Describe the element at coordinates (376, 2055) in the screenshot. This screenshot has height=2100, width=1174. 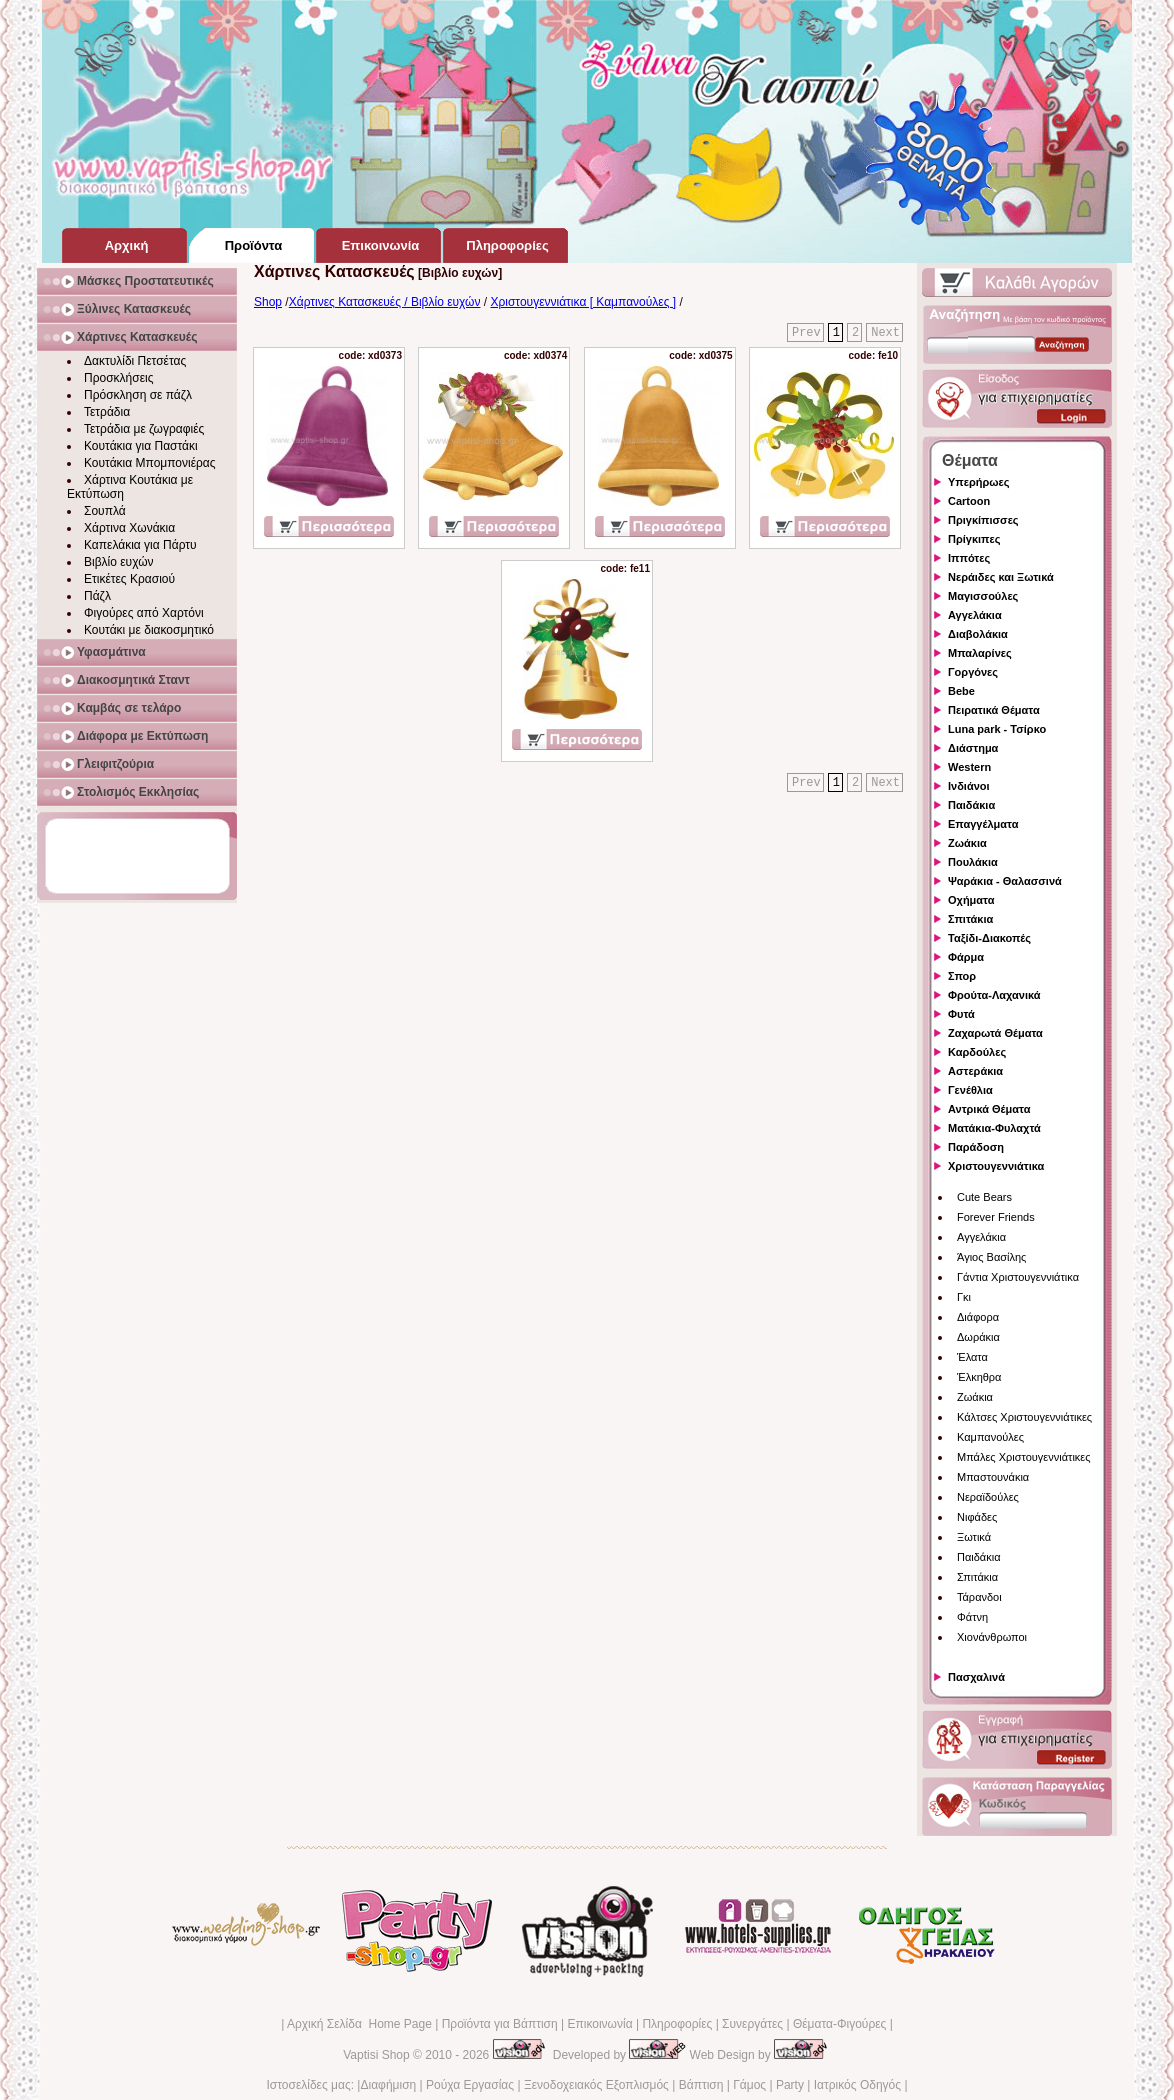
I see `Vaptisi Shop` at that location.